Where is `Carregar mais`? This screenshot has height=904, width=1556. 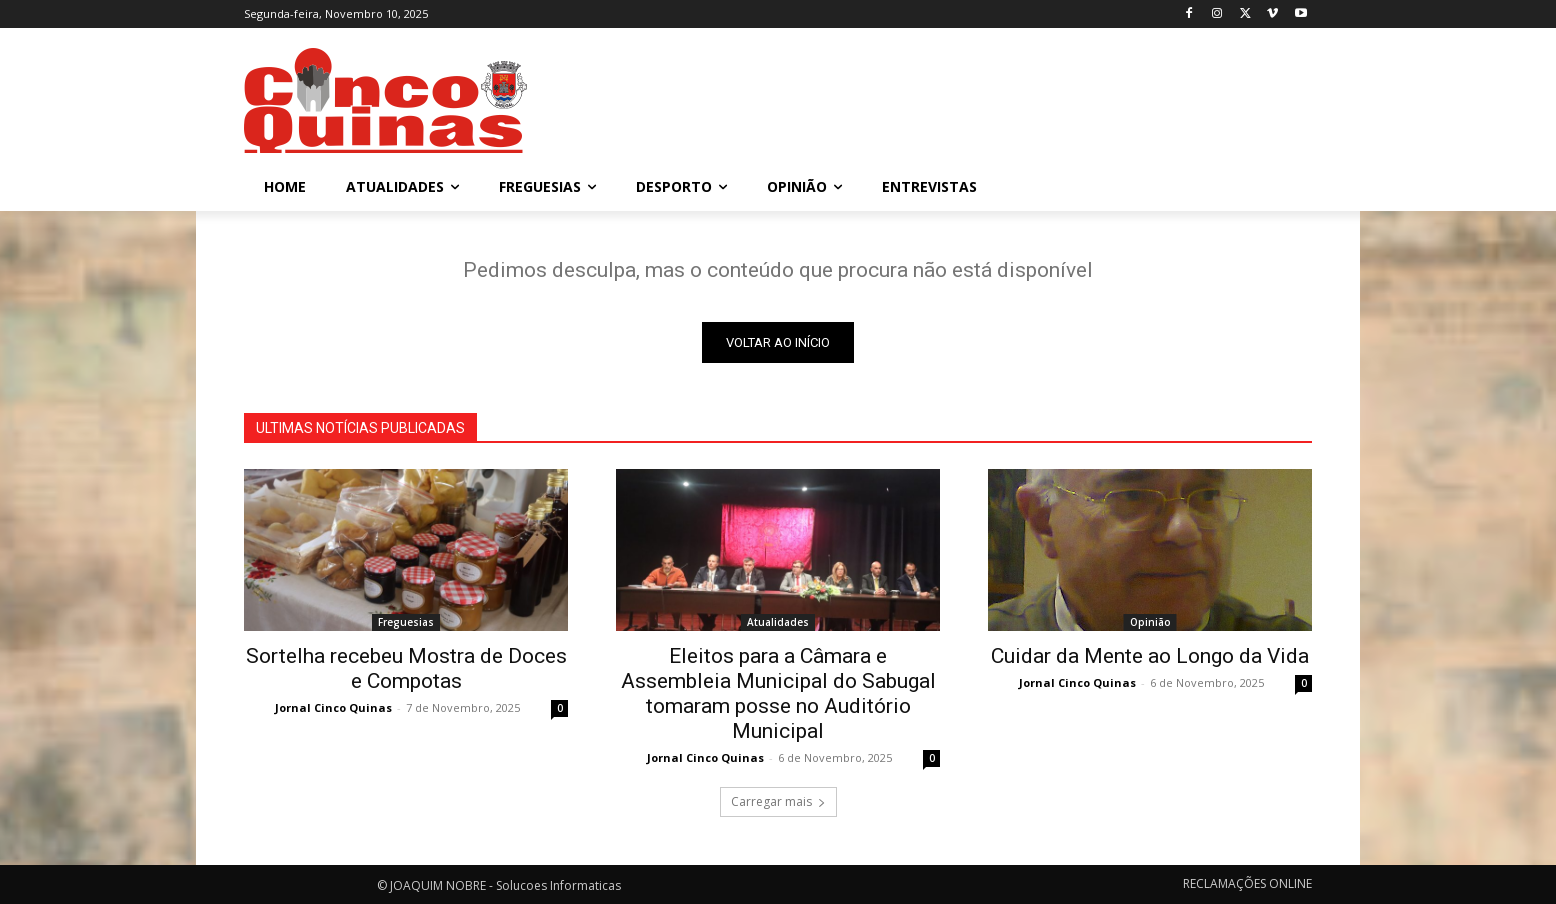 Carregar mais is located at coordinates (778, 801).